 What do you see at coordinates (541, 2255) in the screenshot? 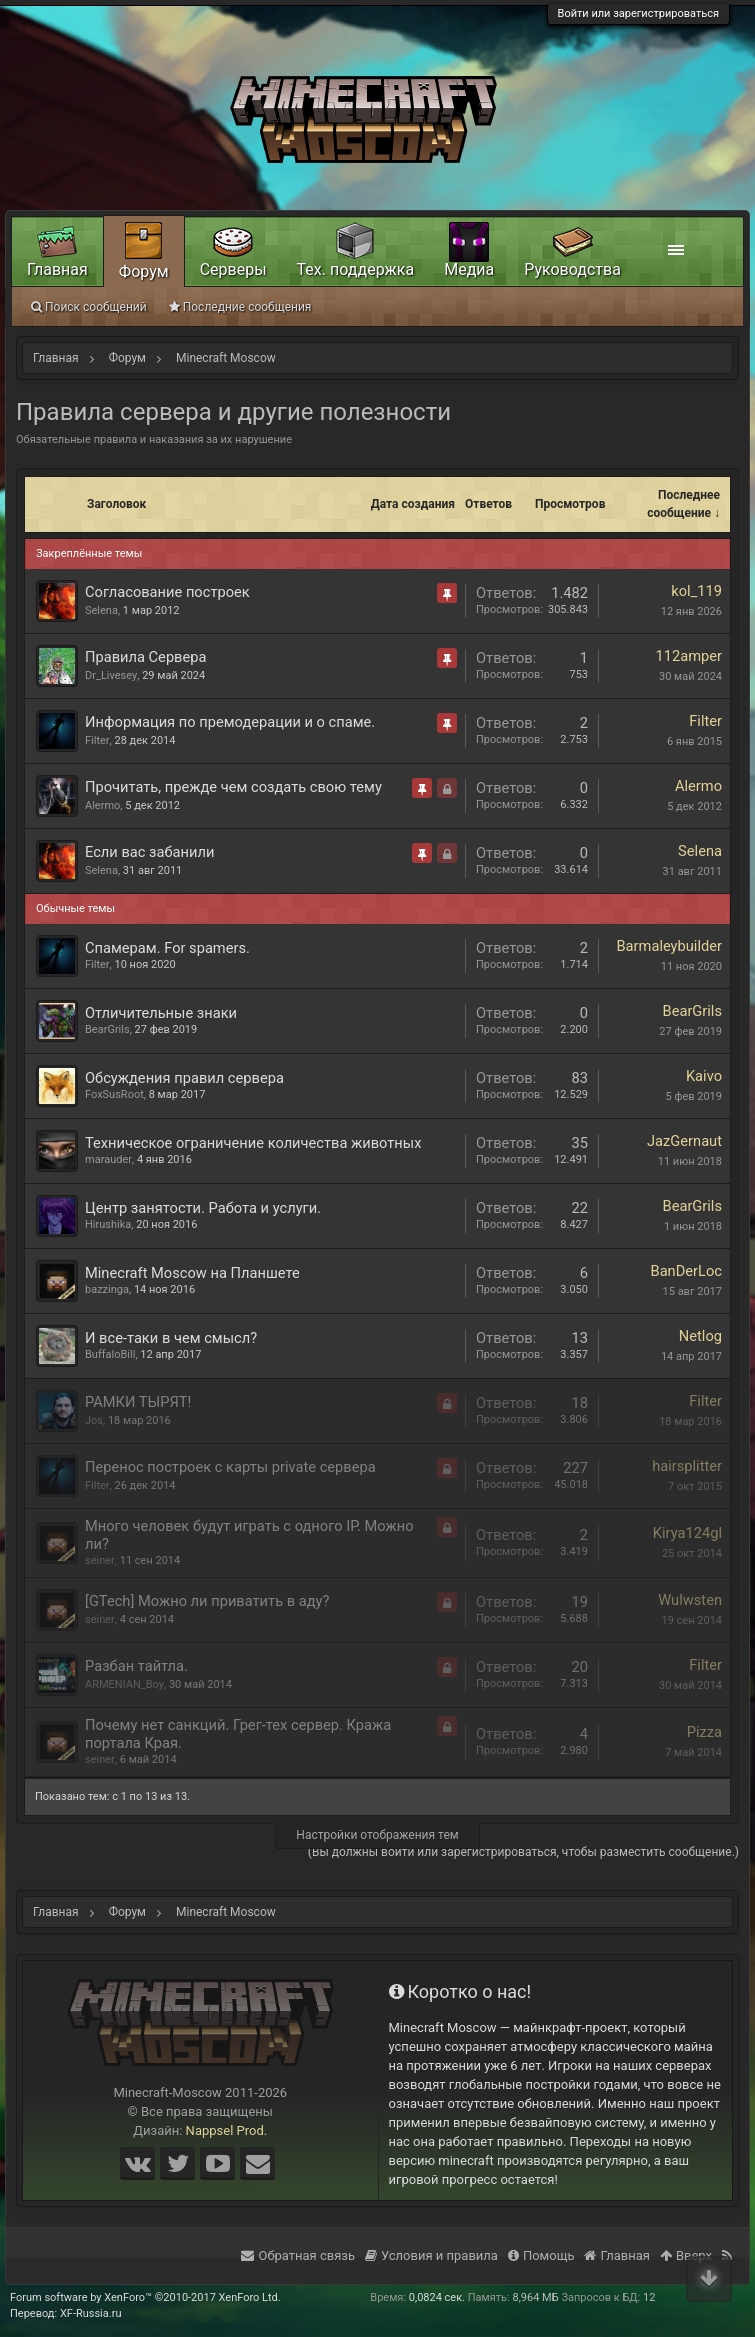
I see `Помощь` at bounding box center [541, 2255].